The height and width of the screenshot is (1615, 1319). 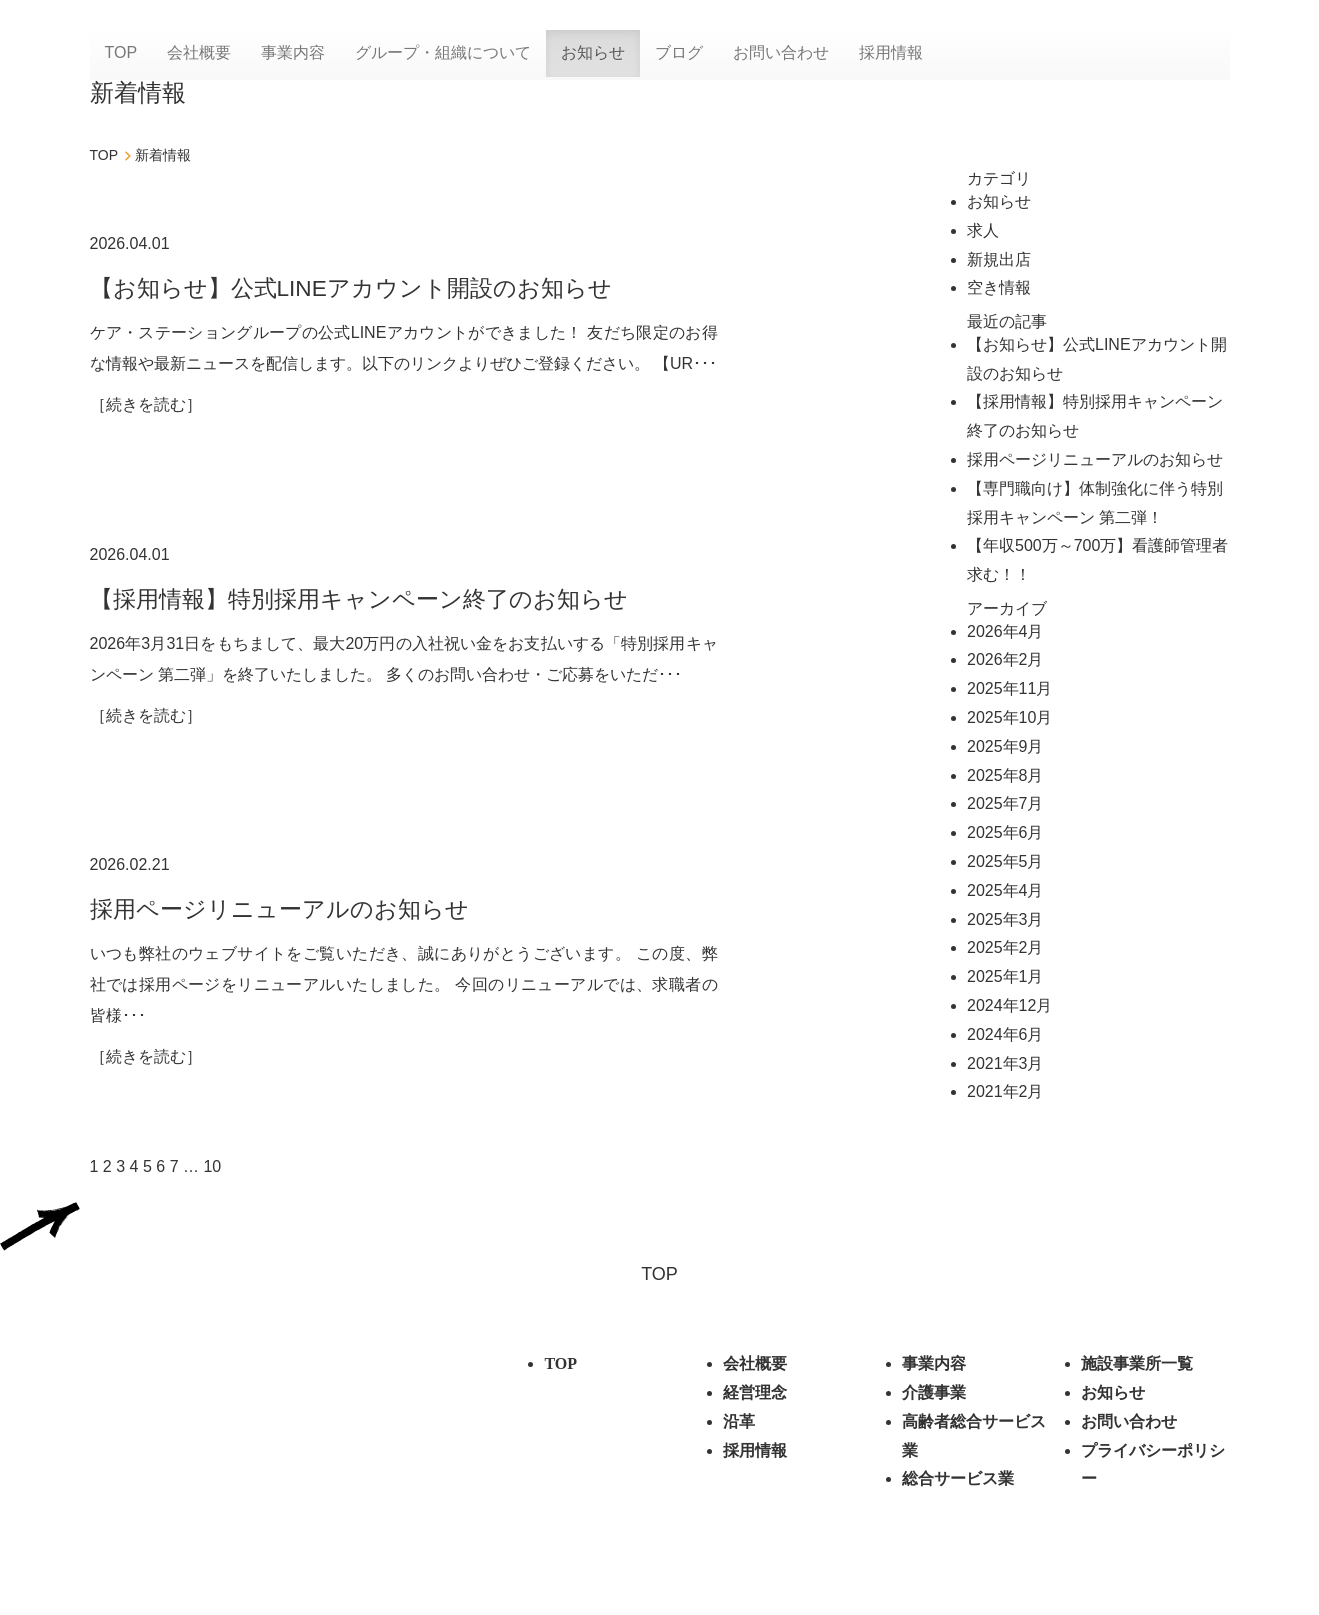 What do you see at coordinates (1005, 631) in the screenshot?
I see `2026年4月` at bounding box center [1005, 631].